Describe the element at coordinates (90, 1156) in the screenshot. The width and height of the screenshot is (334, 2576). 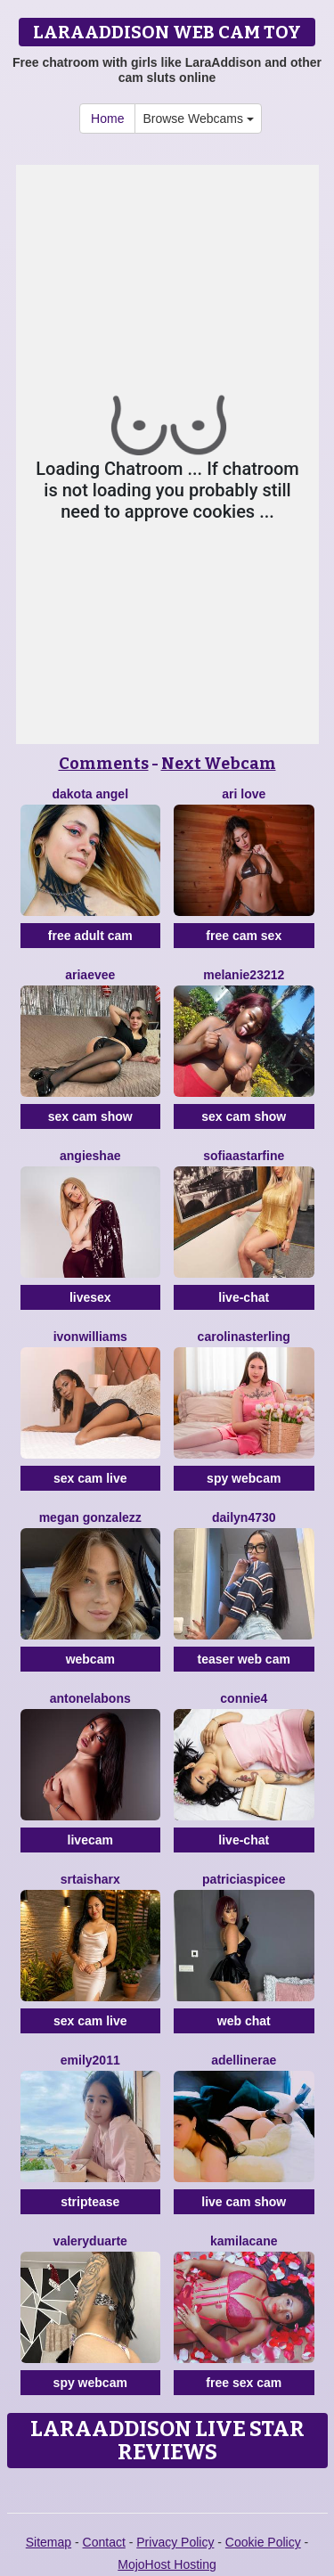
I see `AngieShae` at that location.